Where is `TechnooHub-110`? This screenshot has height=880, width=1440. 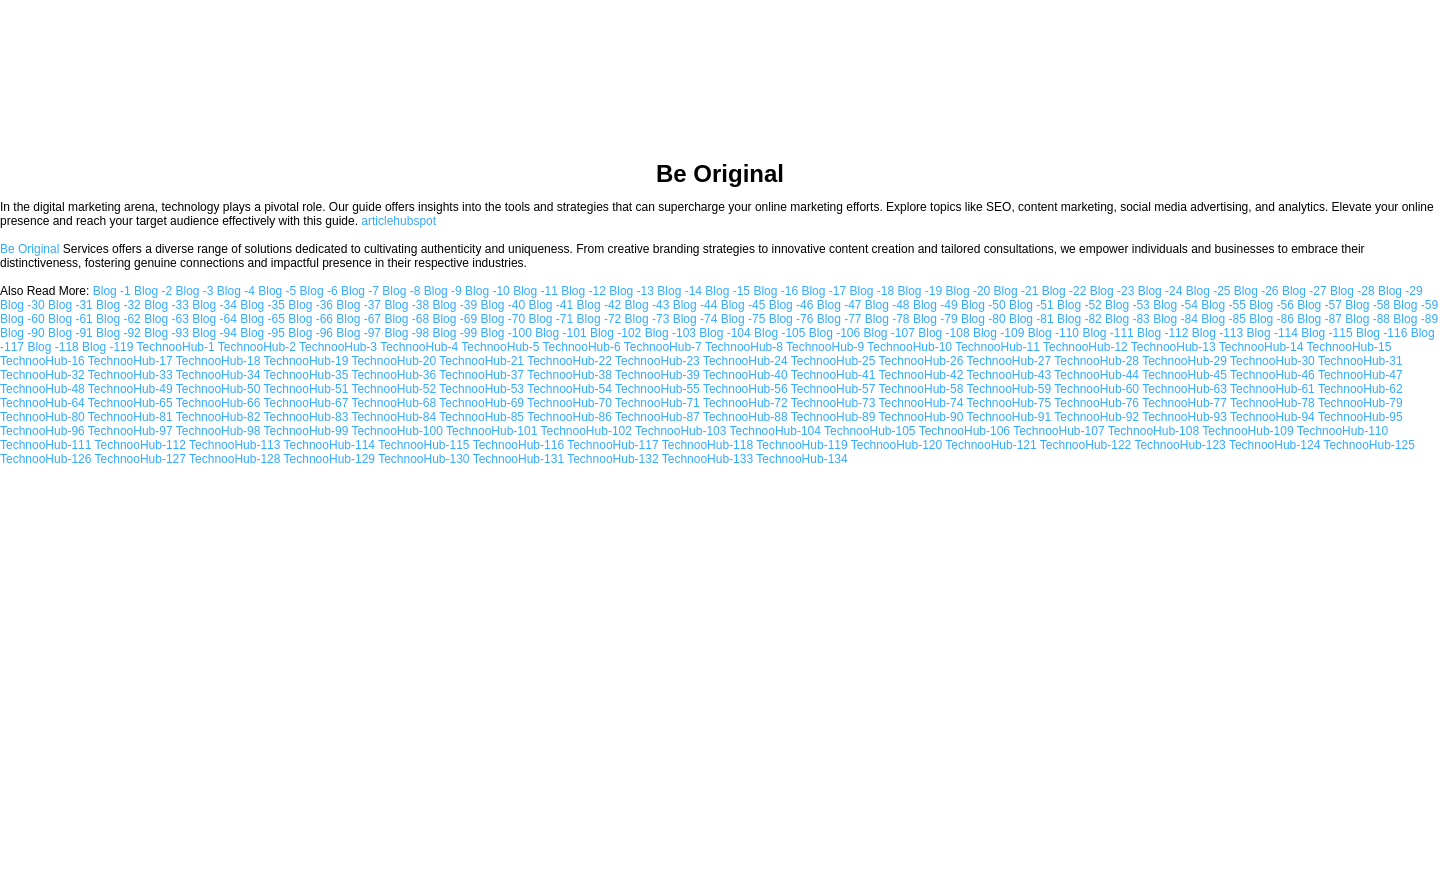
TechnooHub-110 is located at coordinates (1342, 431).